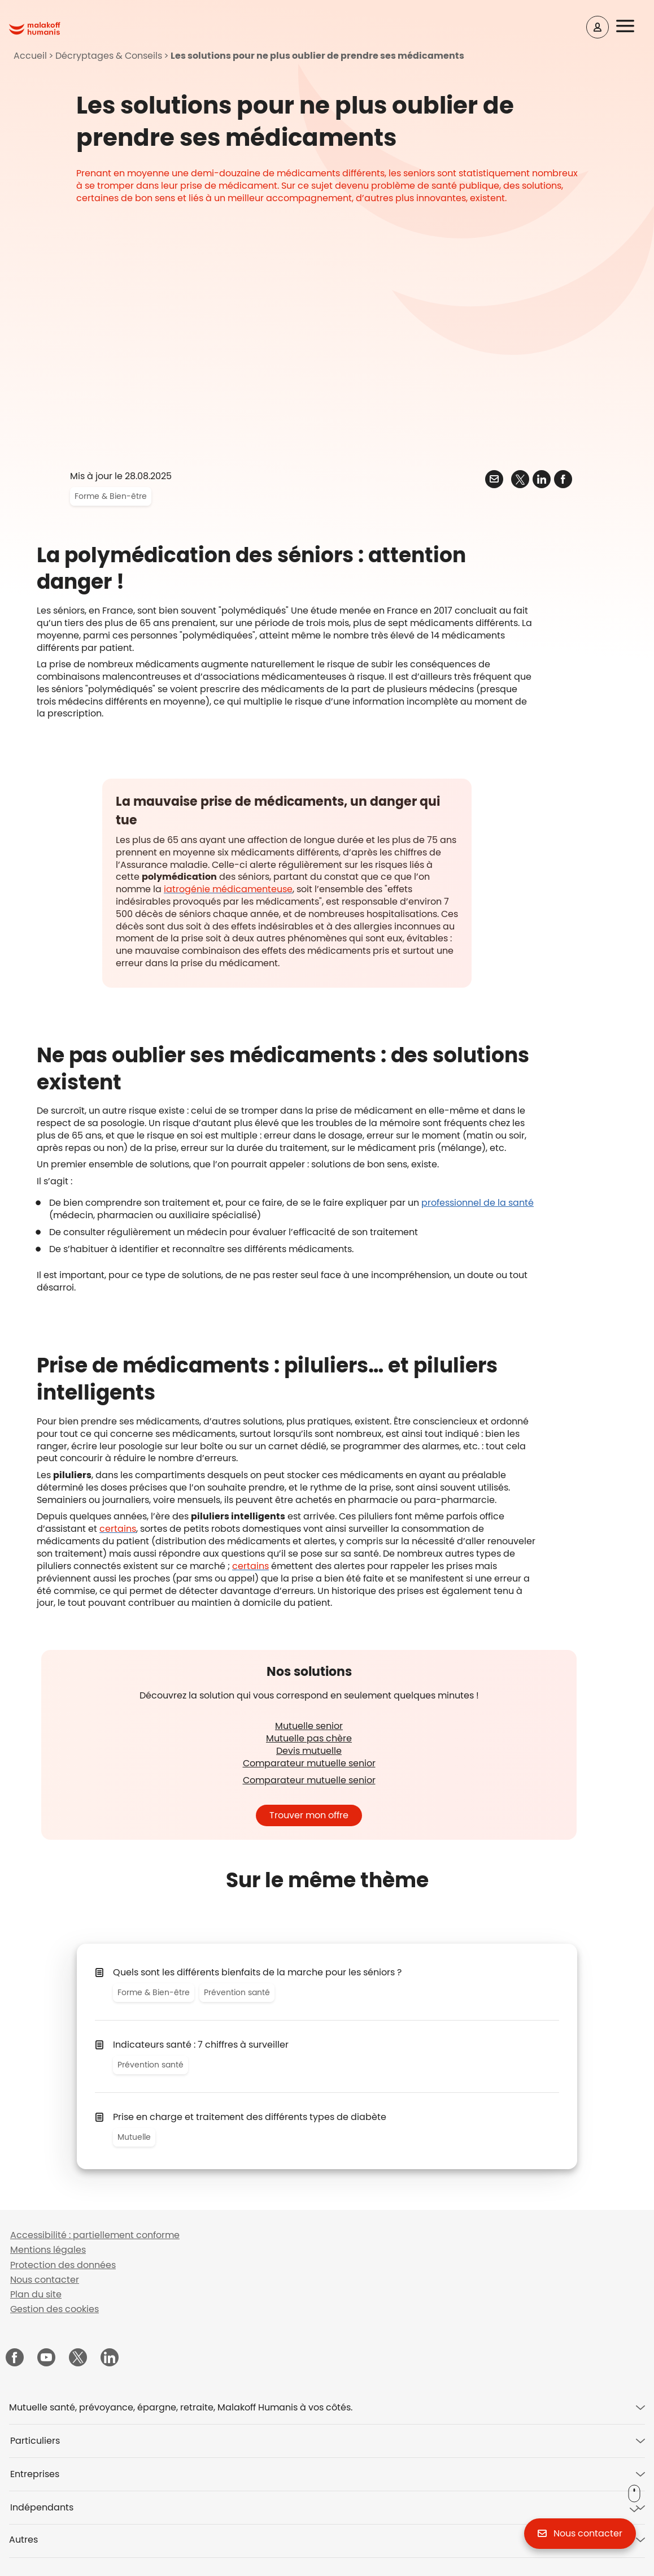  I want to click on Les solutions pour ne plus oublier de prendre ses médicaments, so click(317, 55).